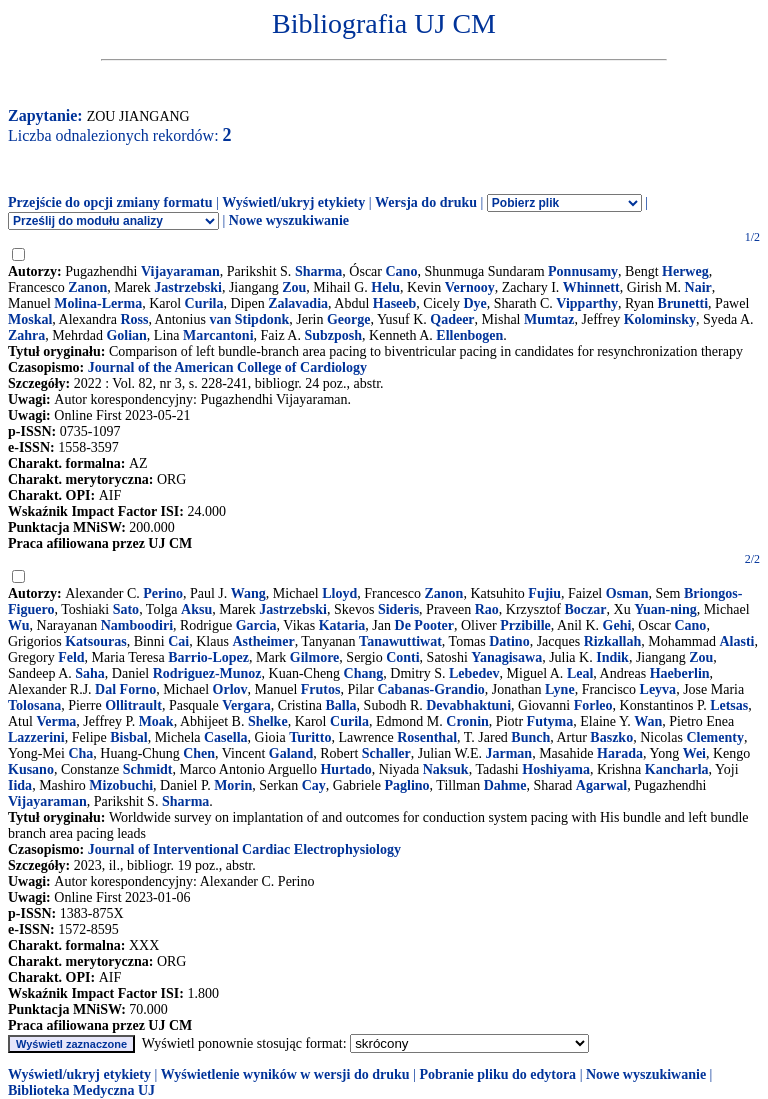  I want to click on Tanawuttiwat, so click(400, 641).